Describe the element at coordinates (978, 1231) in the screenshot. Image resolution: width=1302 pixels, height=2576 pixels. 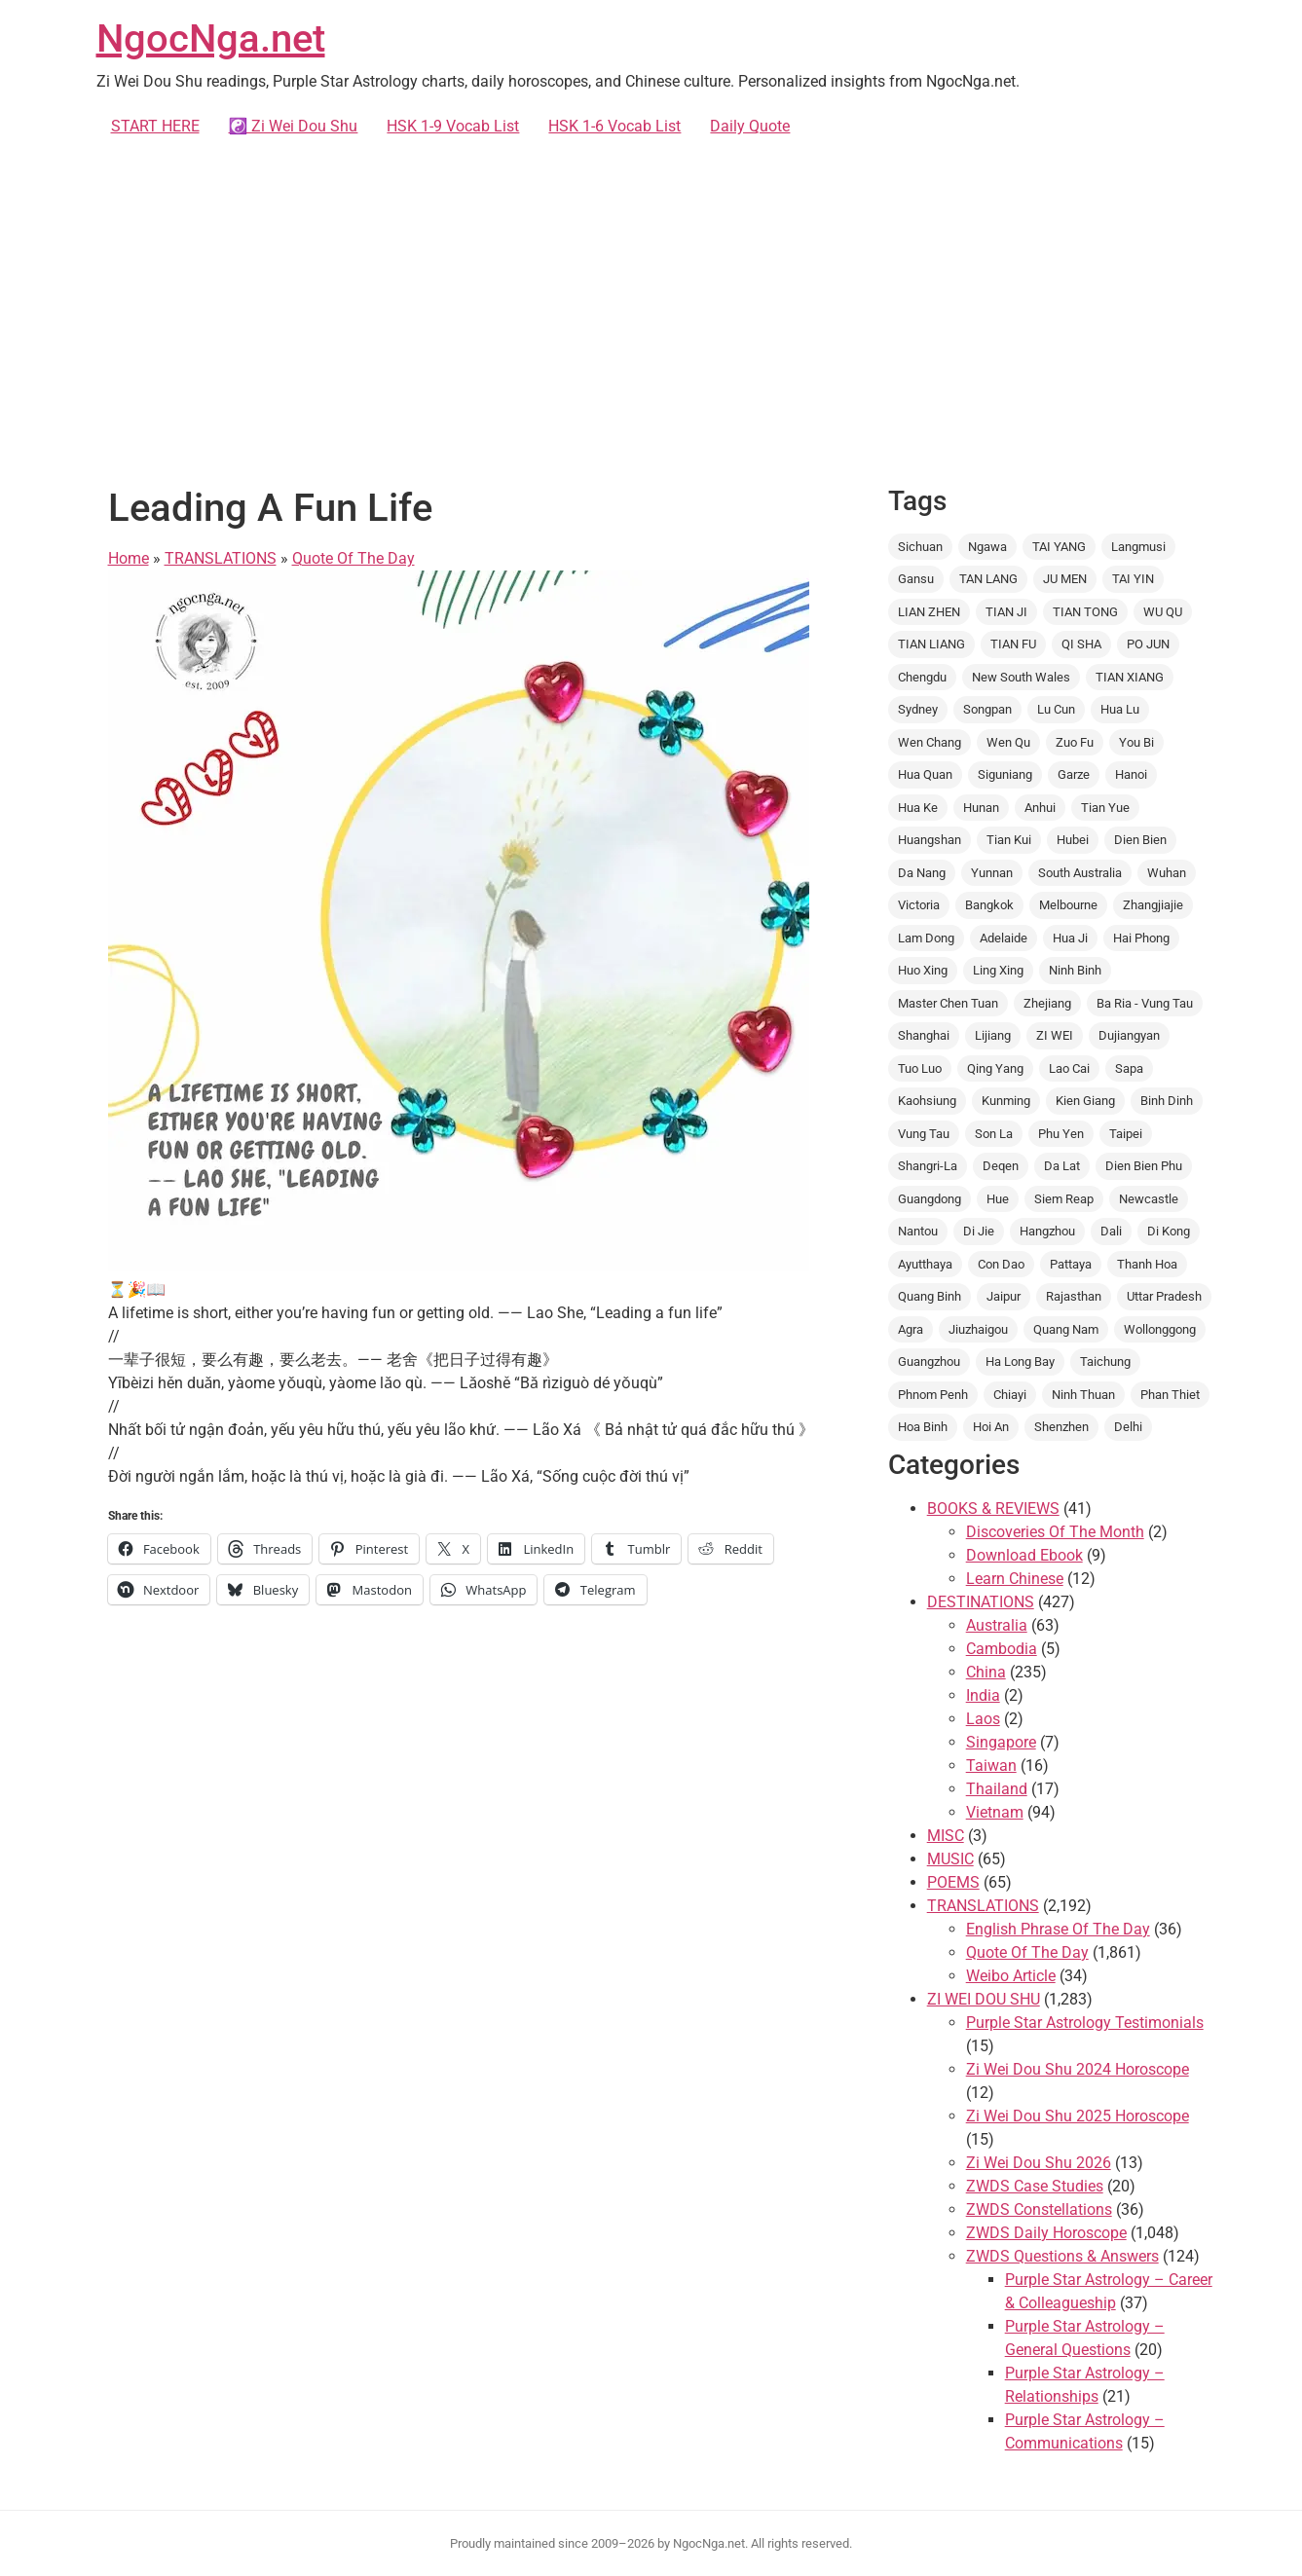
I see `Di Jie` at that location.